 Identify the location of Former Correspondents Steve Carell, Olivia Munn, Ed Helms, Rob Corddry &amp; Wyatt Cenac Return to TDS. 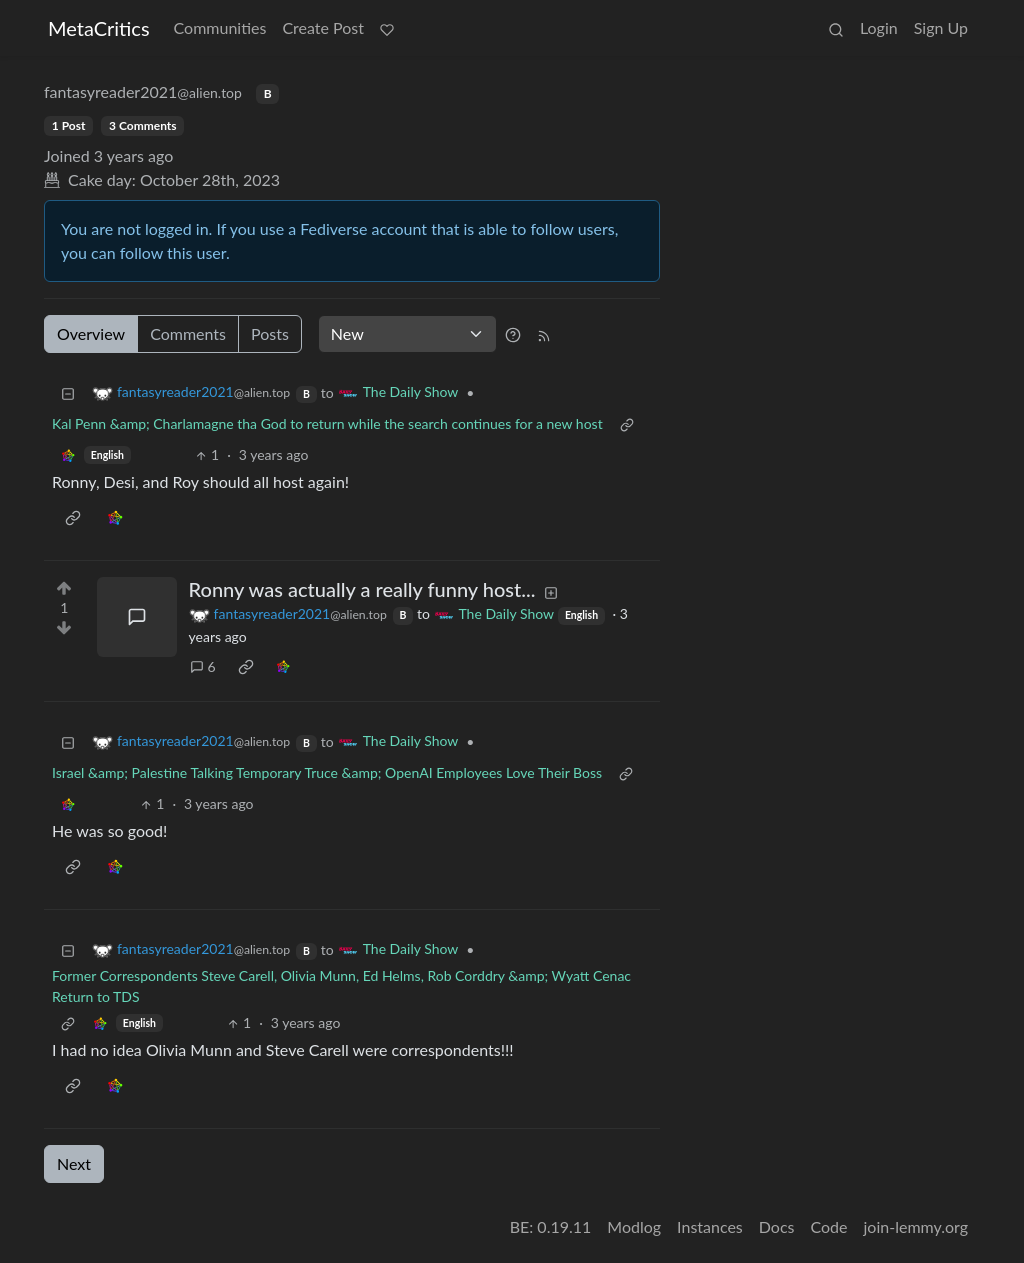
(341, 986).